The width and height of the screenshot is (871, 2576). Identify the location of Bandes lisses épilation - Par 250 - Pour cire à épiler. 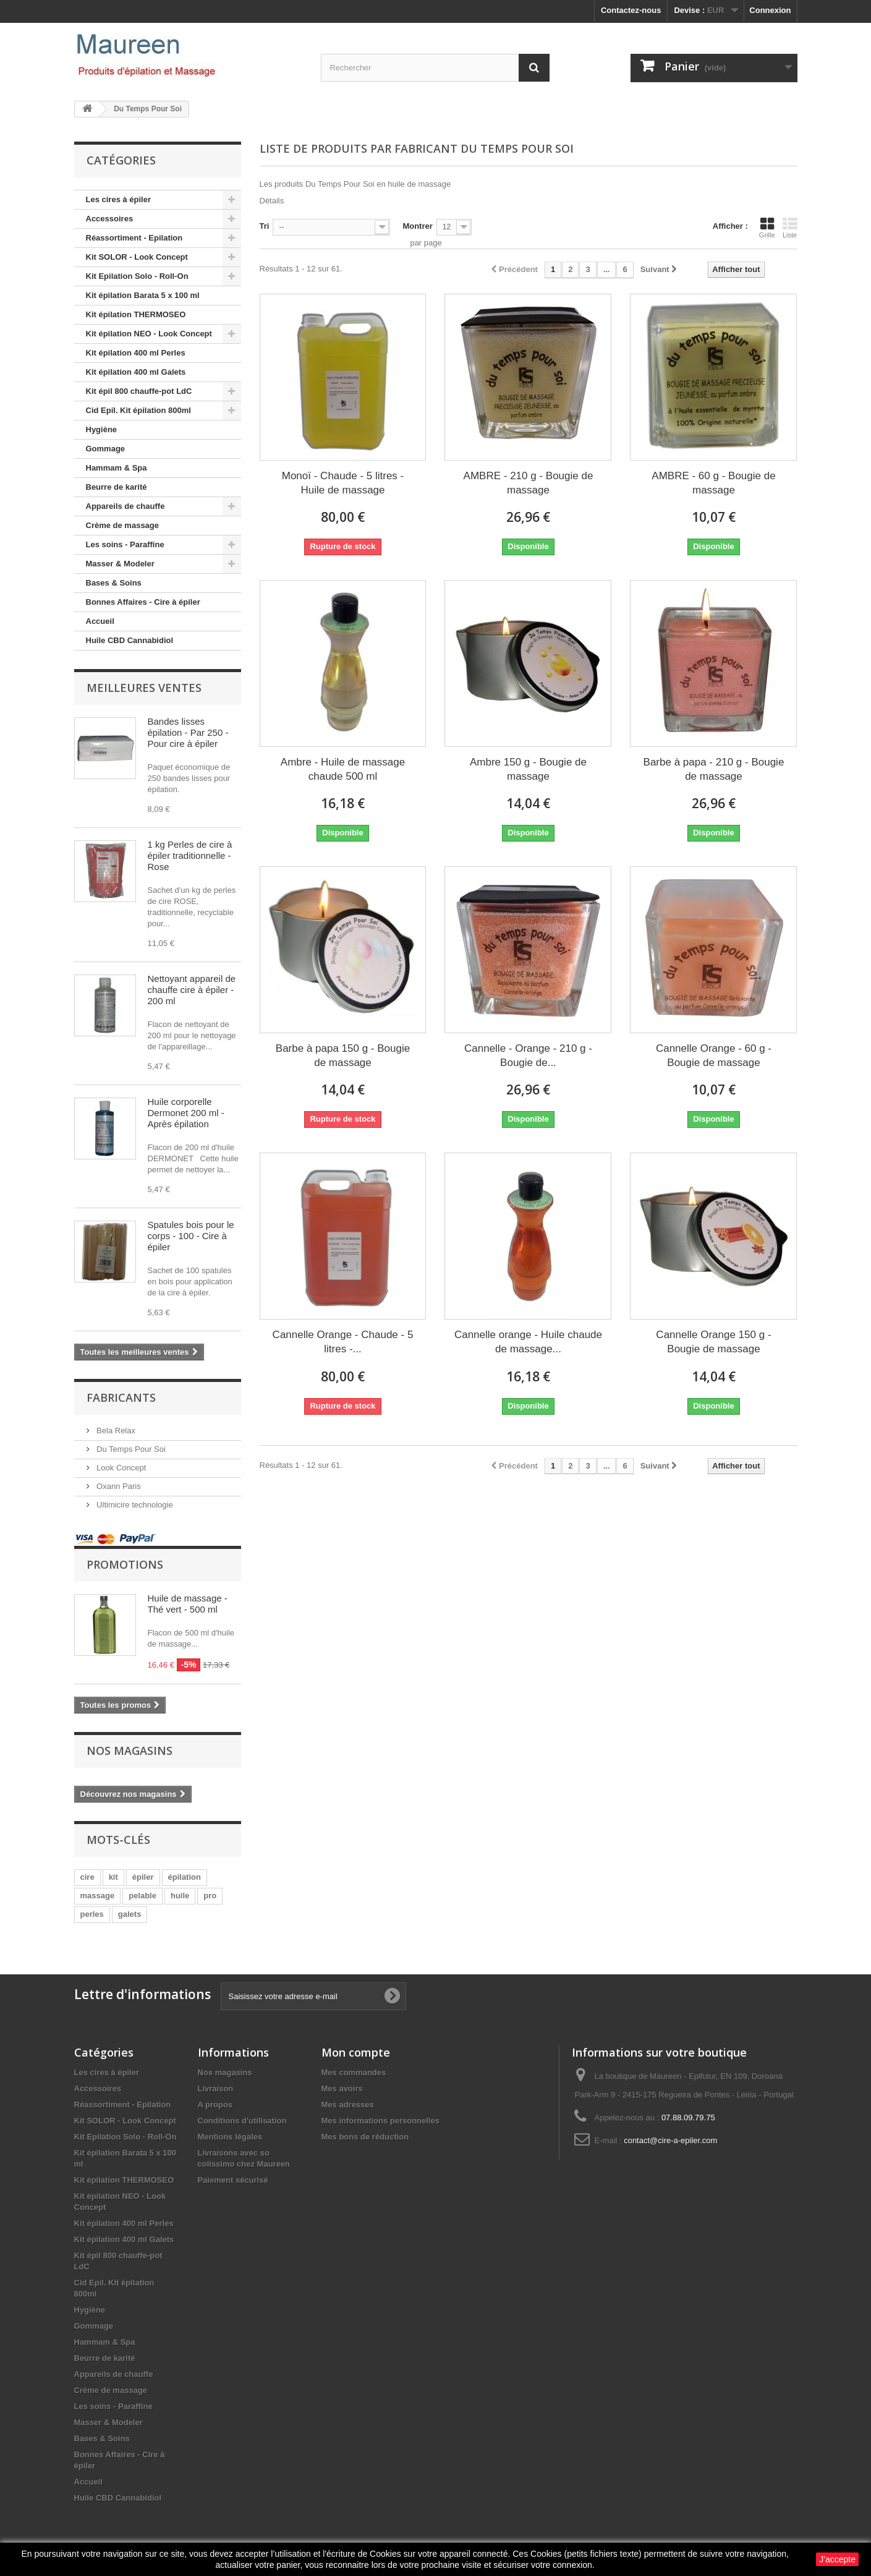
(188, 732).